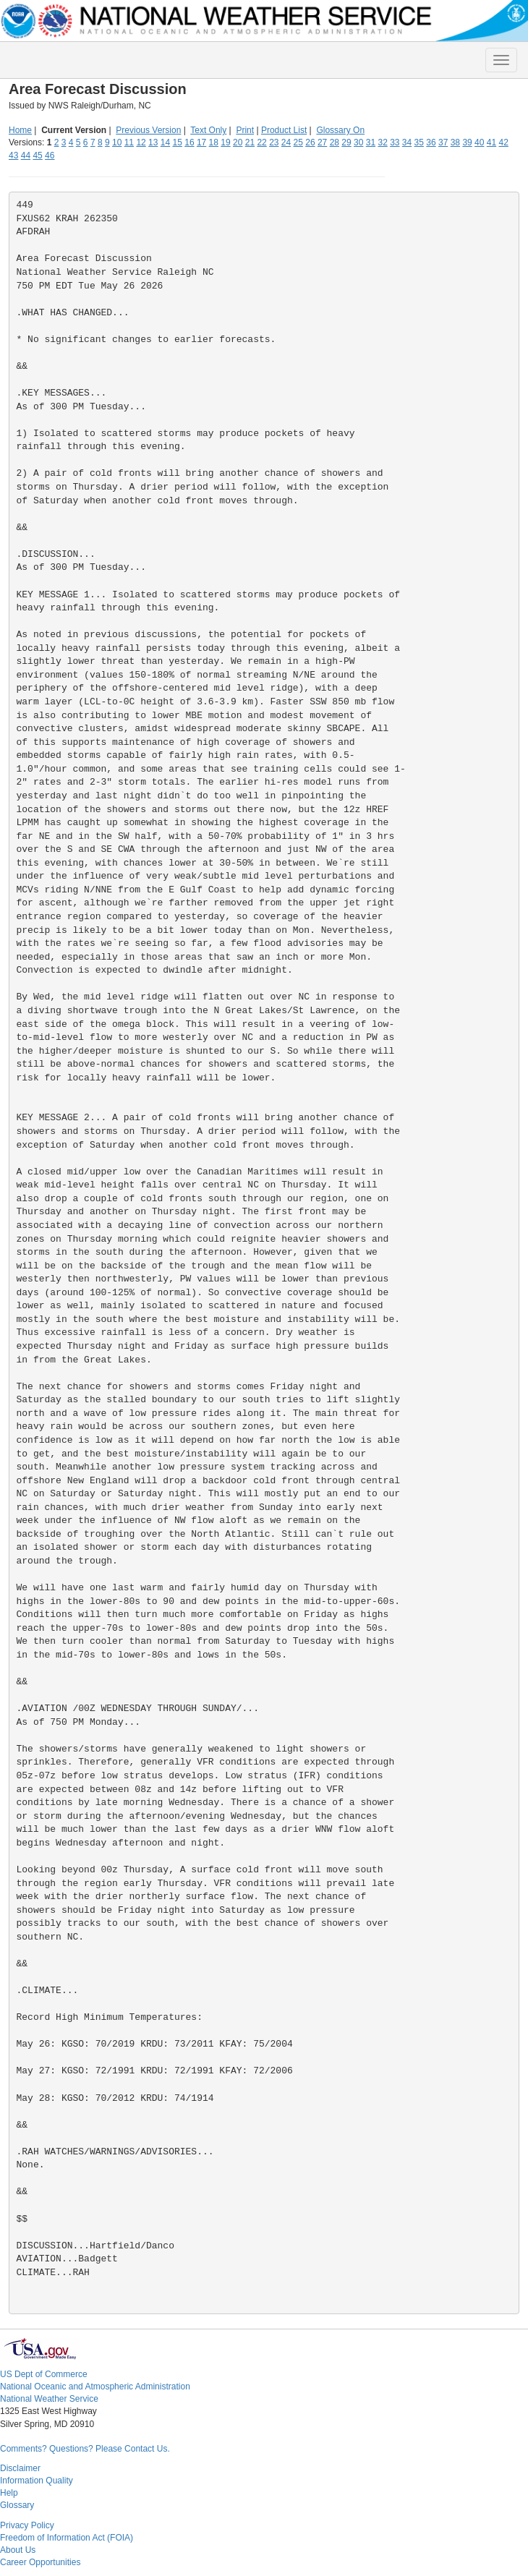 The width and height of the screenshot is (528, 2576). Describe the element at coordinates (346, 142) in the screenshot. I see `29` at that location.